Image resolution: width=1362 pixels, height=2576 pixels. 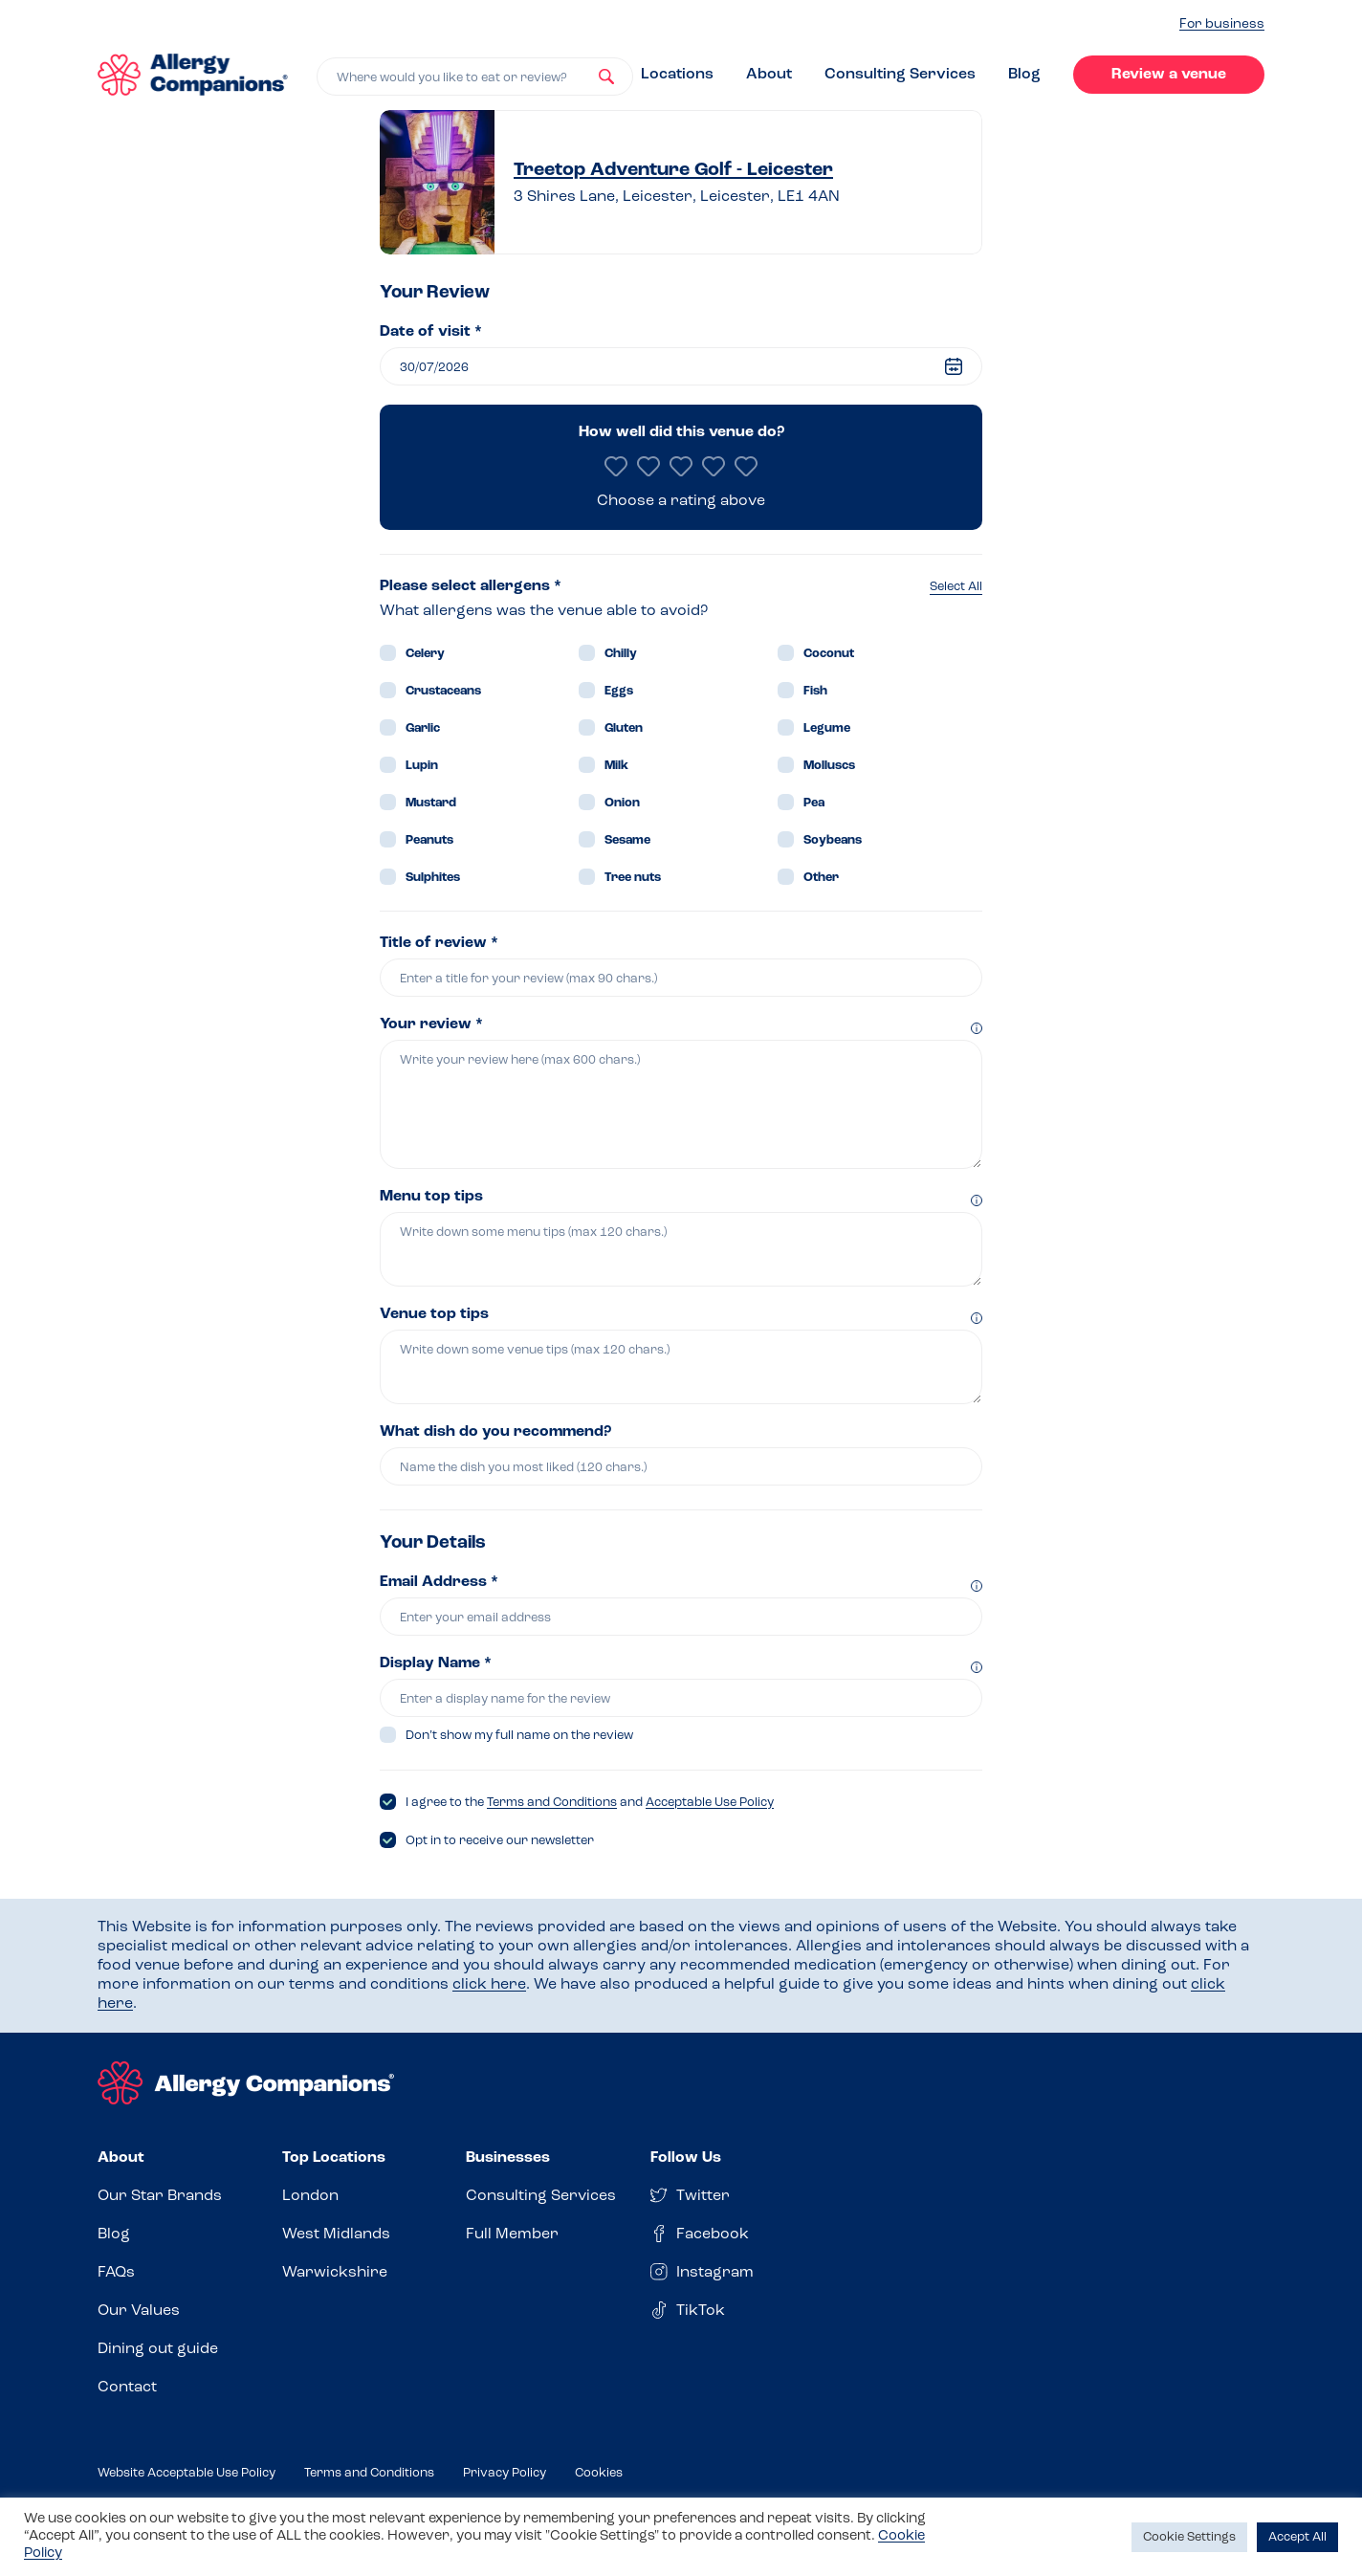 What do you see at coordinates (334, 2272) in the screenshot?
I see `Warwickshire` at bounding box center [334, 2272].